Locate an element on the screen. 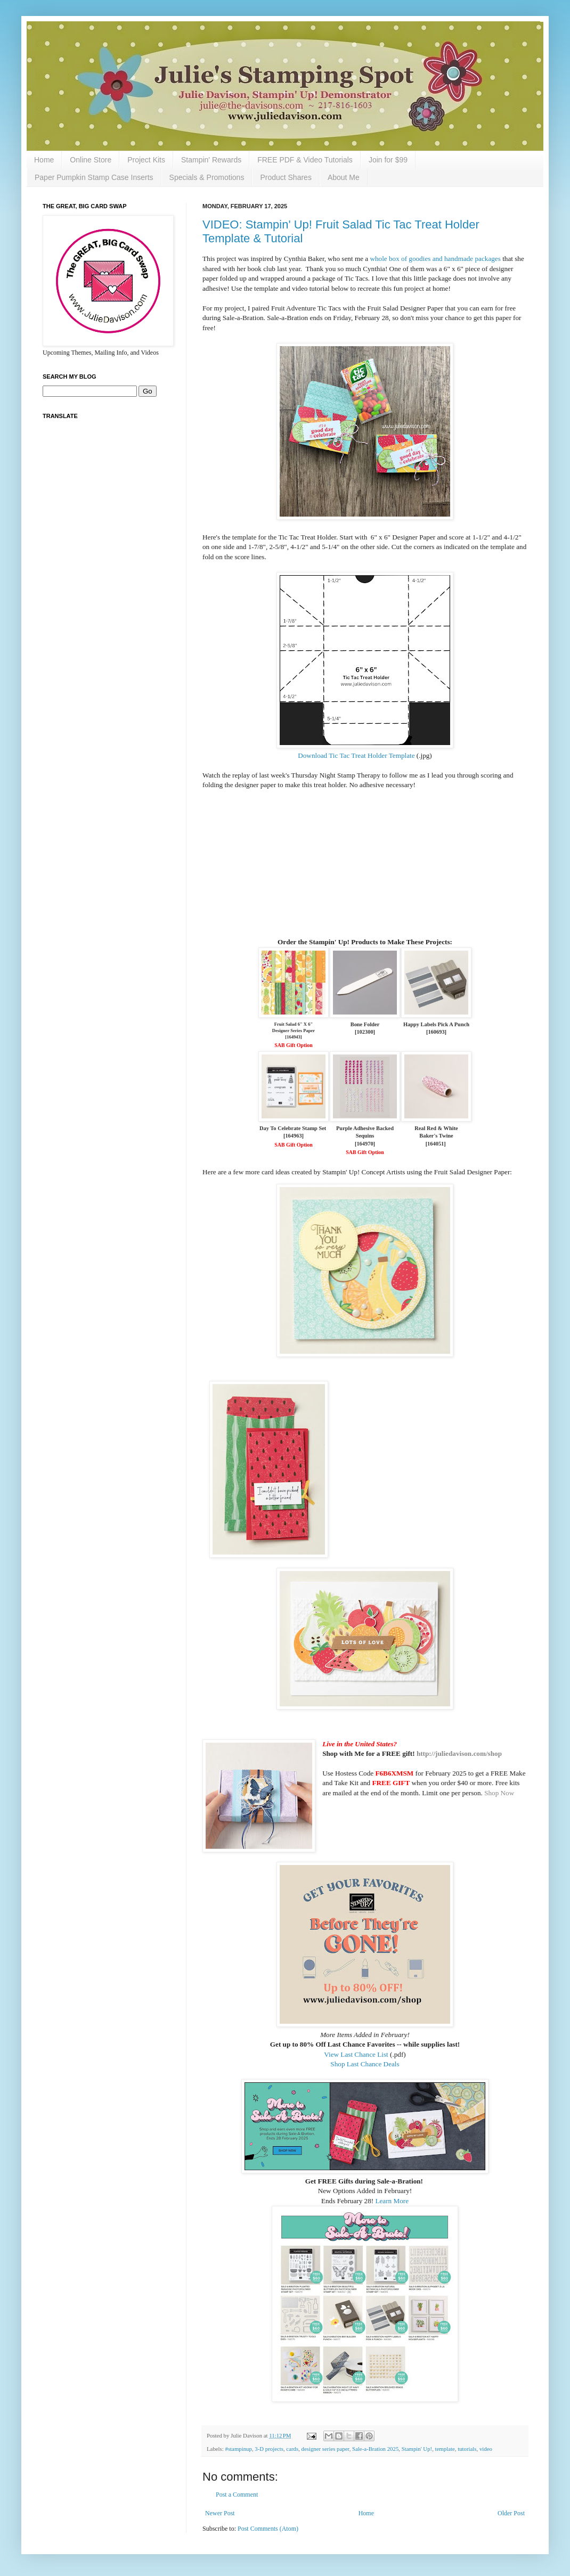  164943 is located at coordinates (293, 1037).